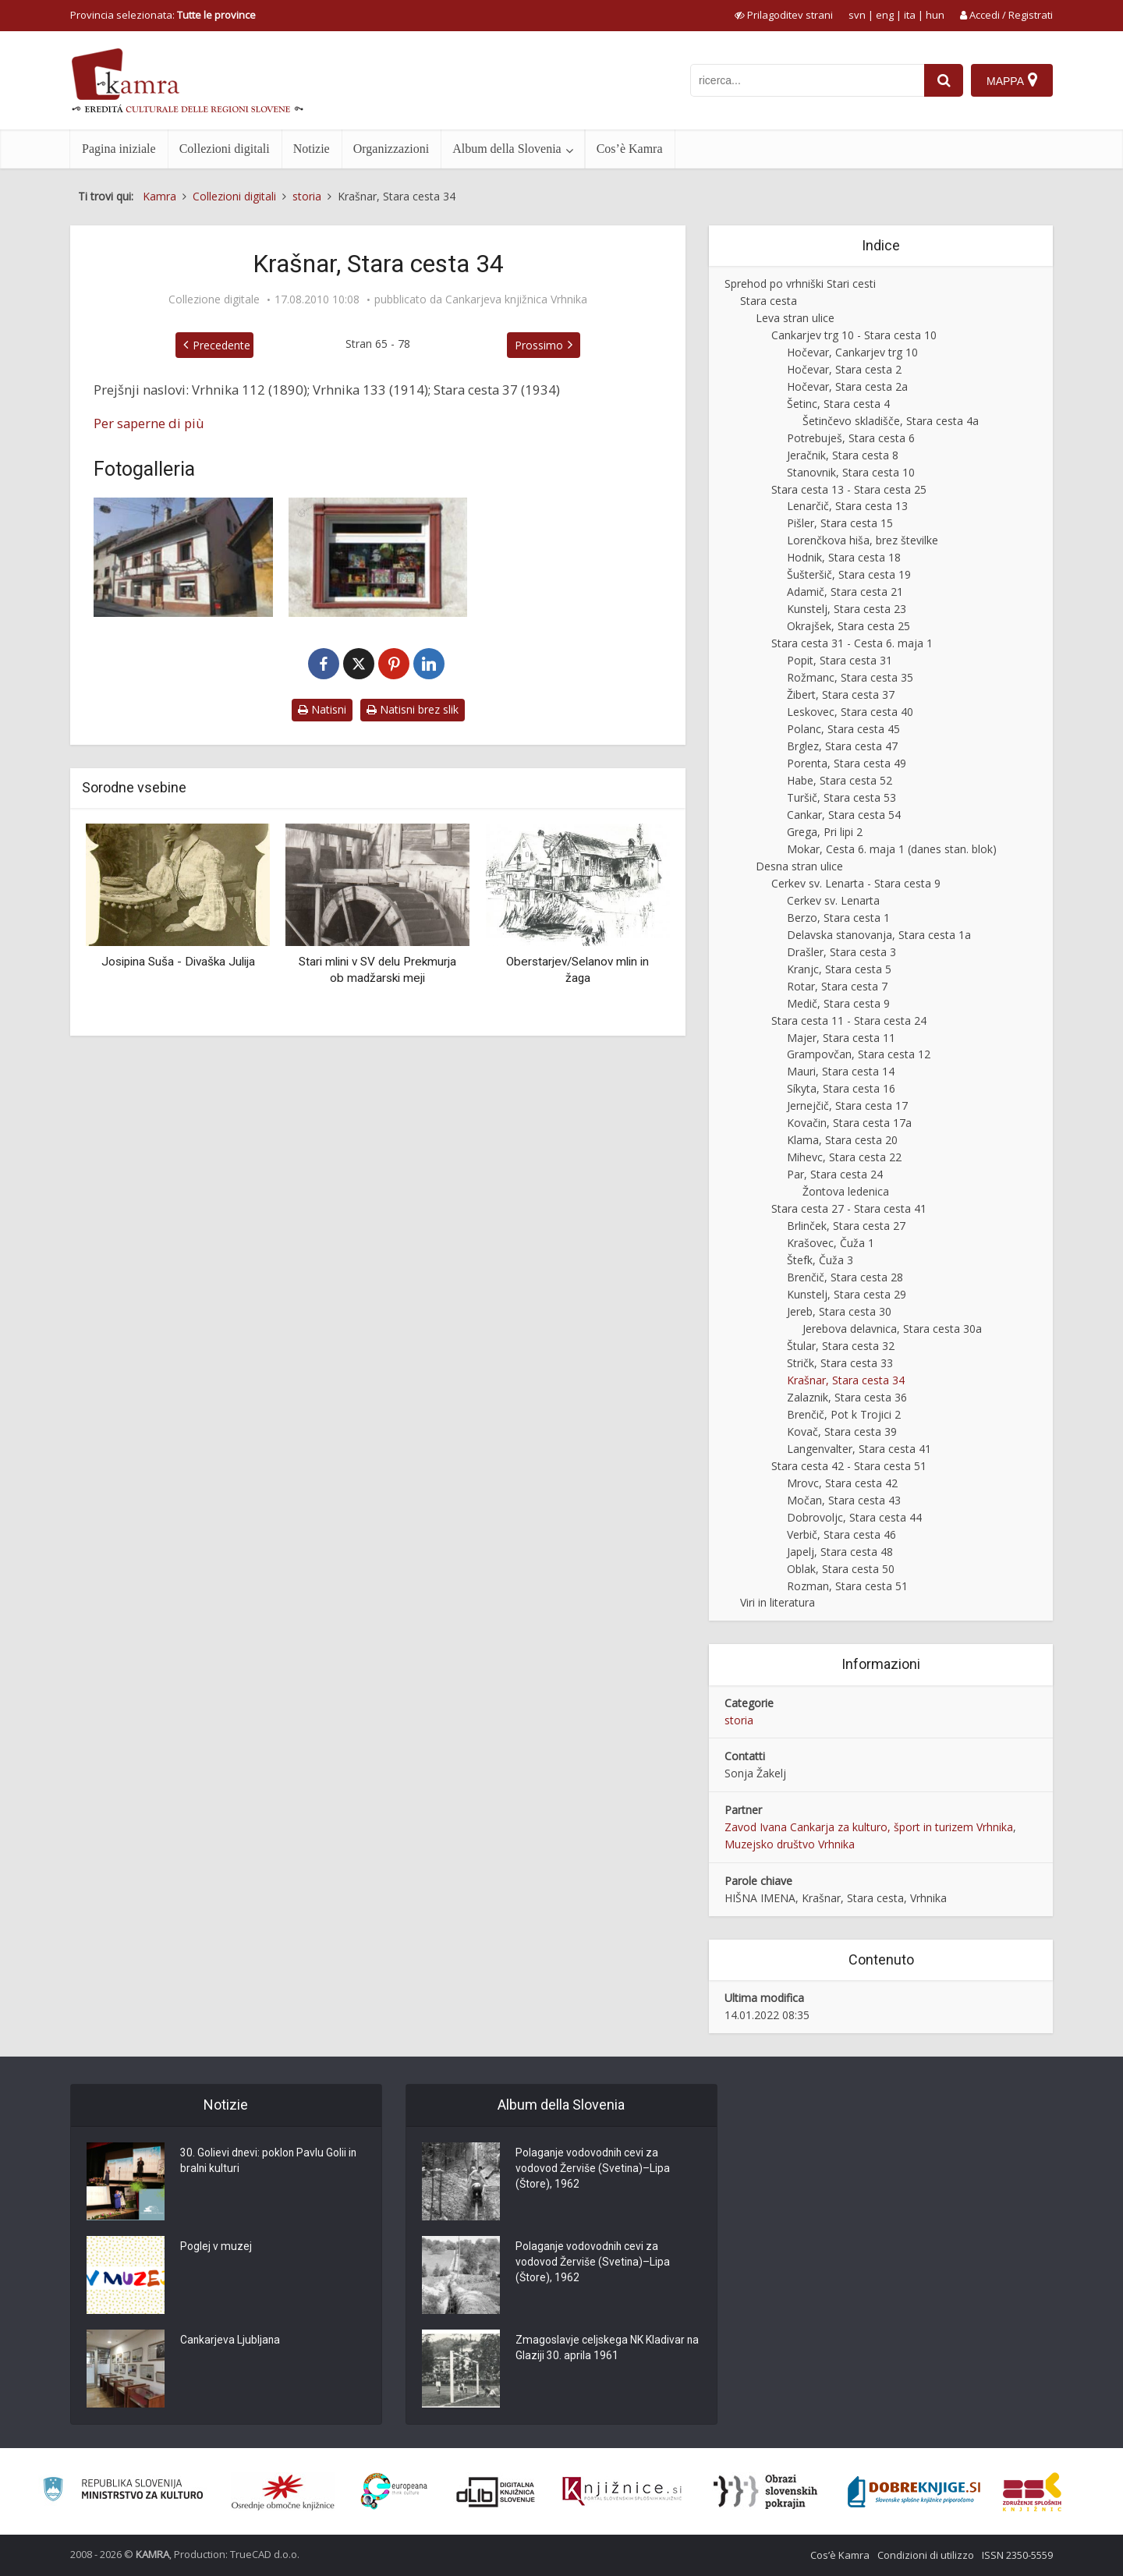  Describe the element at coordinates (119, 148) in the screenshot. I see `Pagina iniziale` at that location.